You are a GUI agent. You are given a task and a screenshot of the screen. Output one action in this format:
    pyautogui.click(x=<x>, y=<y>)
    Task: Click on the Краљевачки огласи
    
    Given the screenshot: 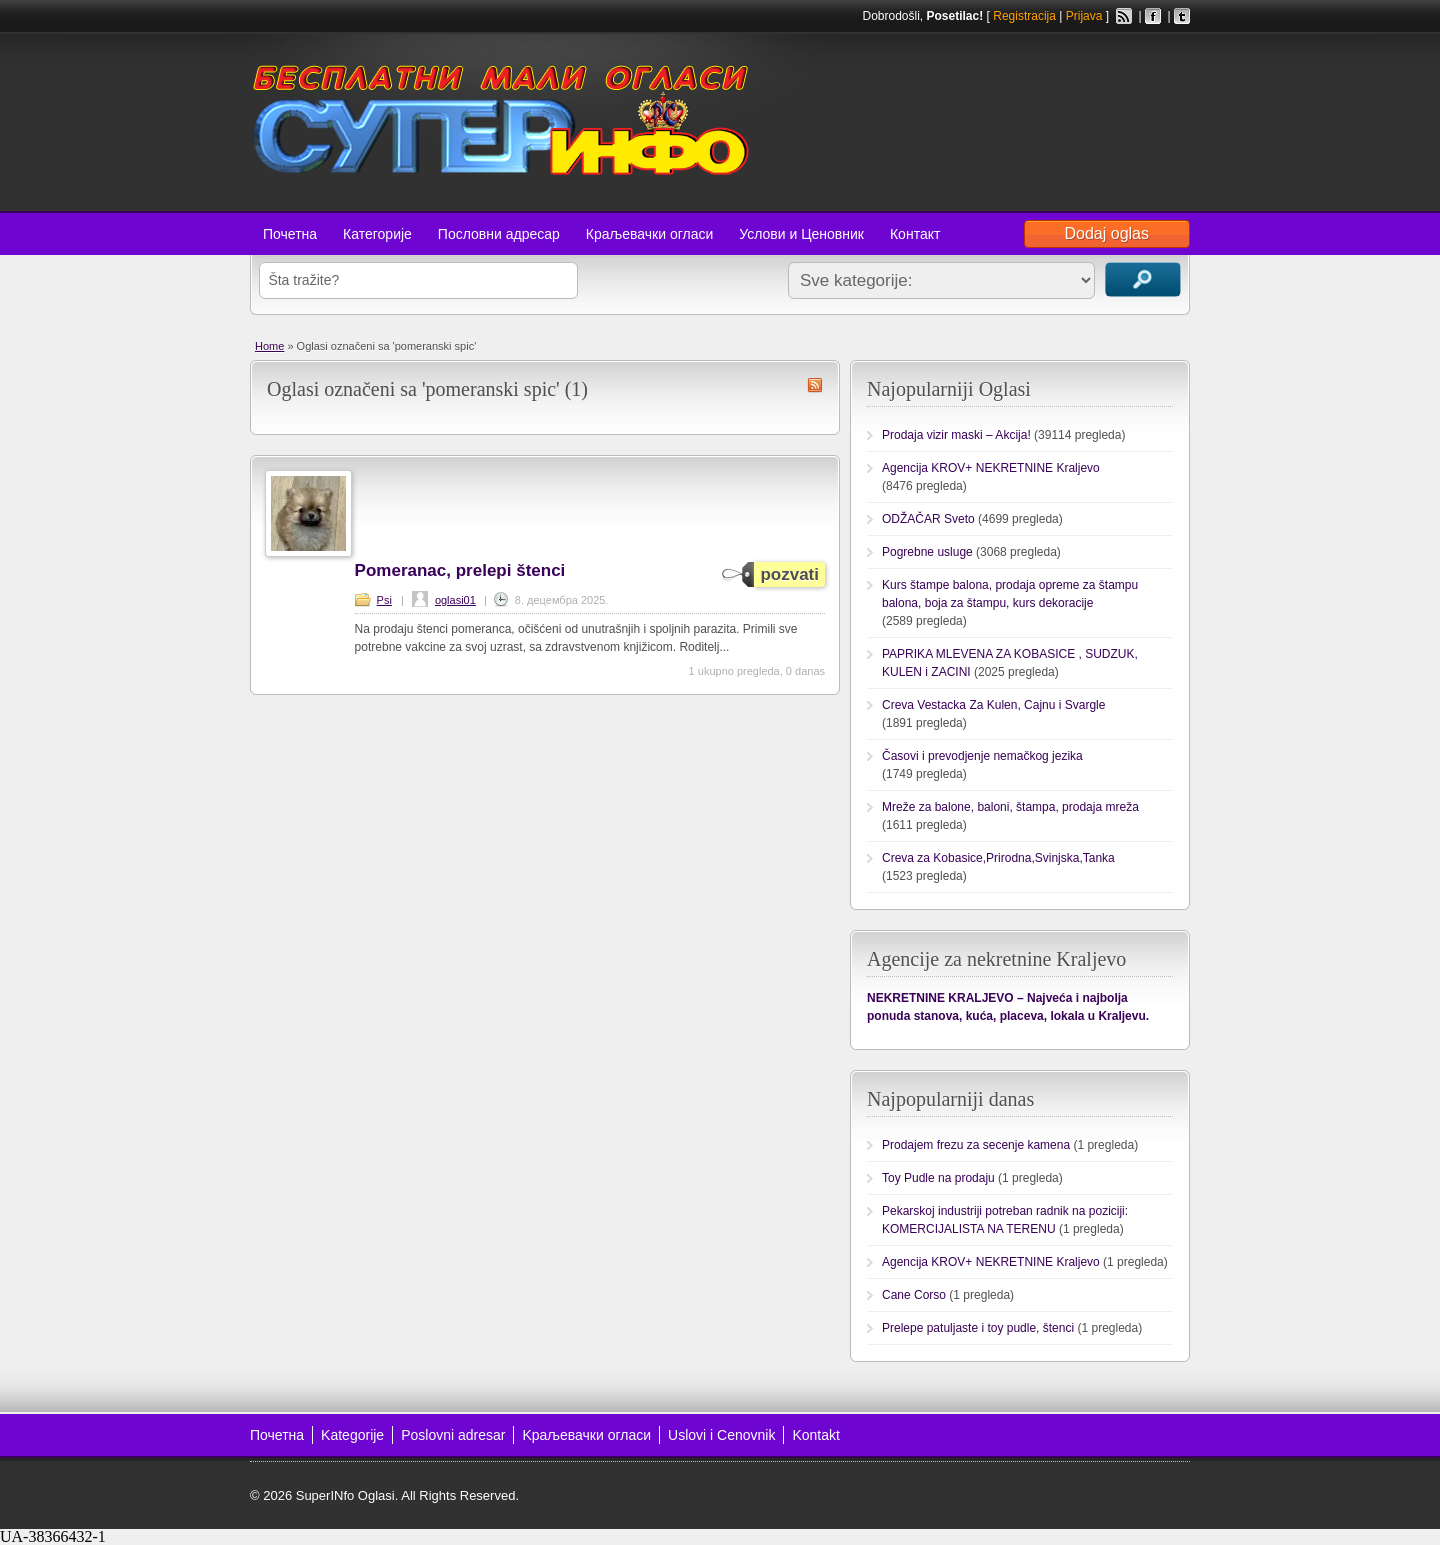 What is the action you would take?
    pyautogui.click(x=649, y=234)
    